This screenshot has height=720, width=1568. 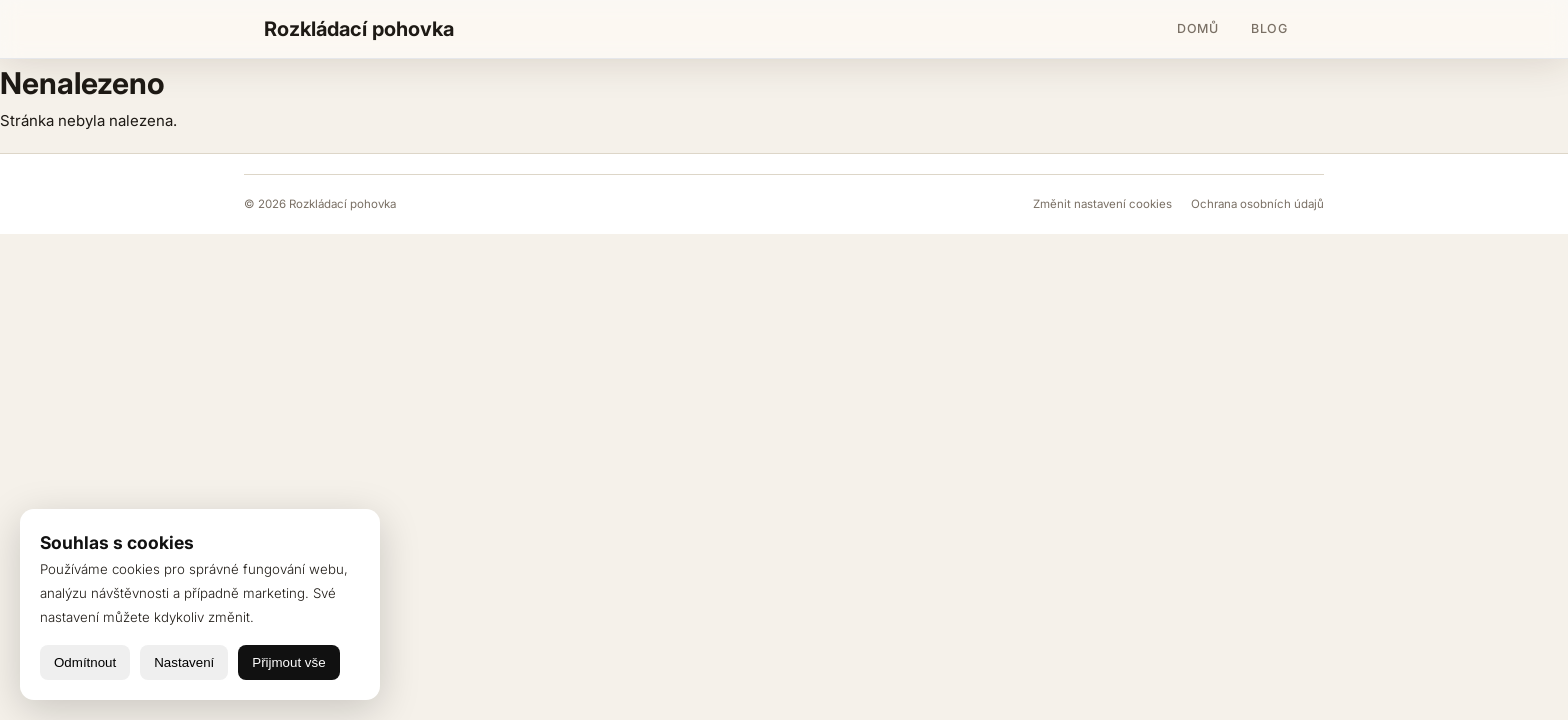 What do you see at coordinates (359, 29) in the screenshot?
I see `Rozkládací pohovka` at bounding box center [359, 29].